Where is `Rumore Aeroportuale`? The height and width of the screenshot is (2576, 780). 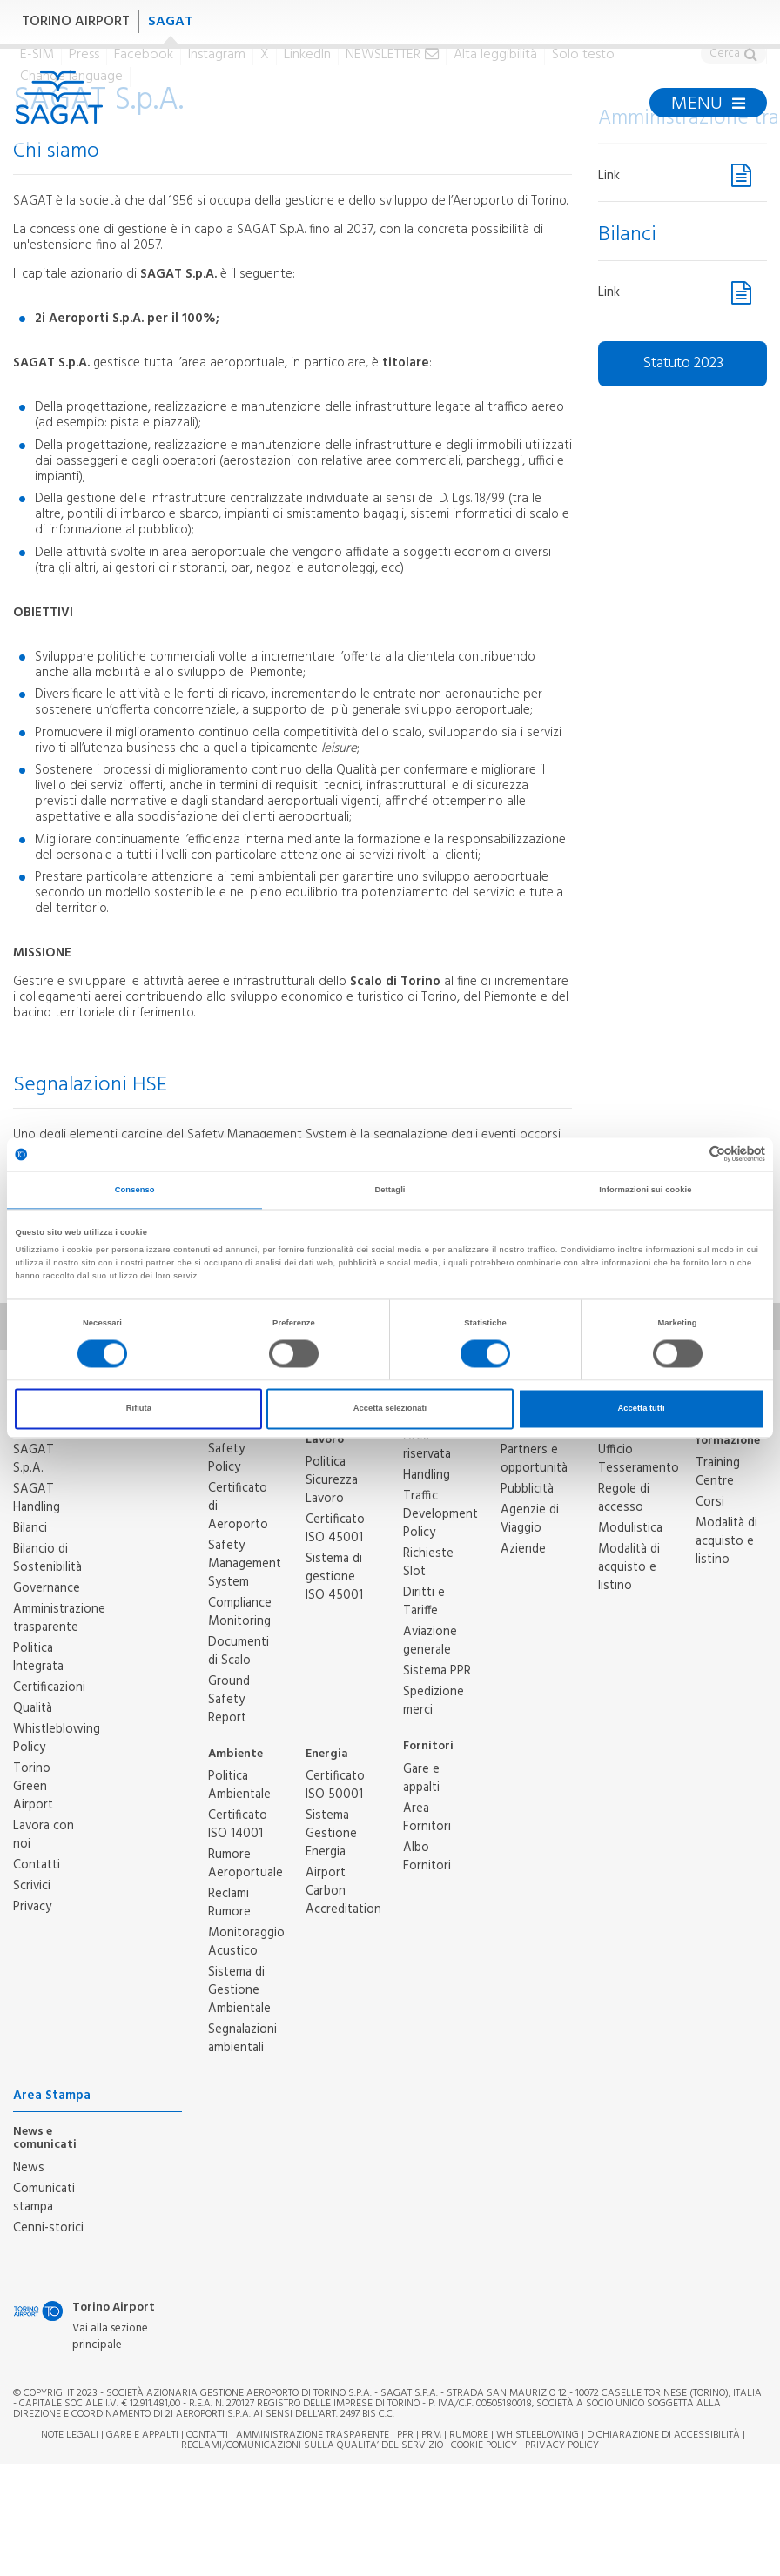
Rumore Aeroportuale is located at coordinates (245, 1863).